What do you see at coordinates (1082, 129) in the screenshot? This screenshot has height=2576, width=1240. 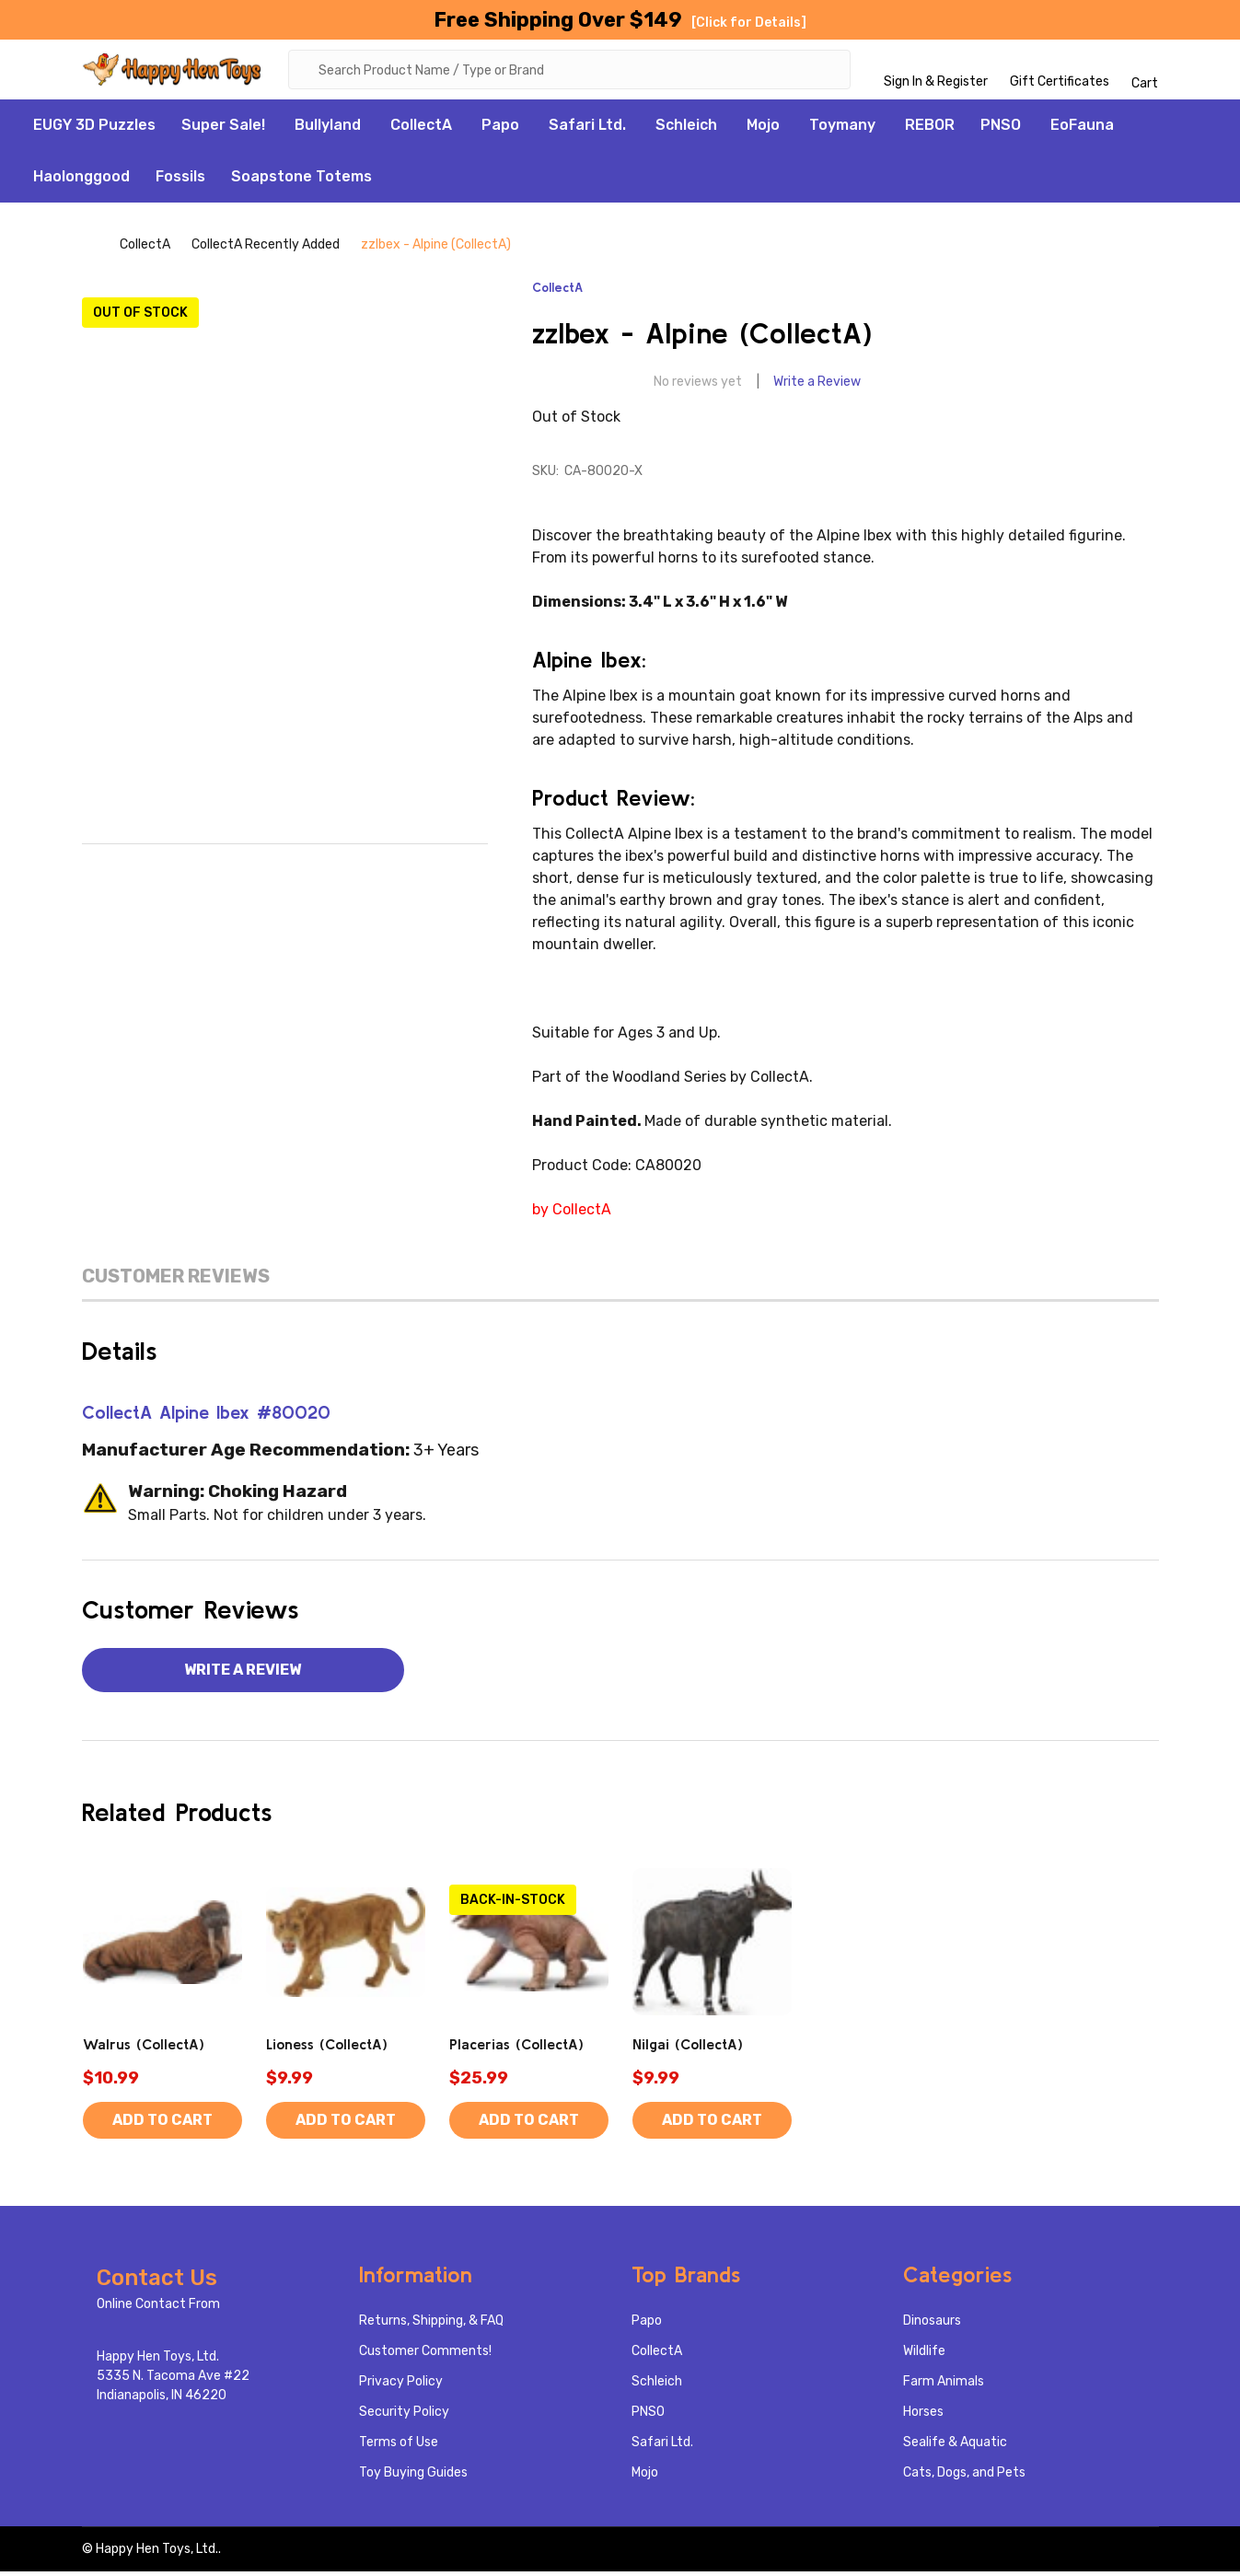 I see `EoFauna` at bounding box center [1082, 129].